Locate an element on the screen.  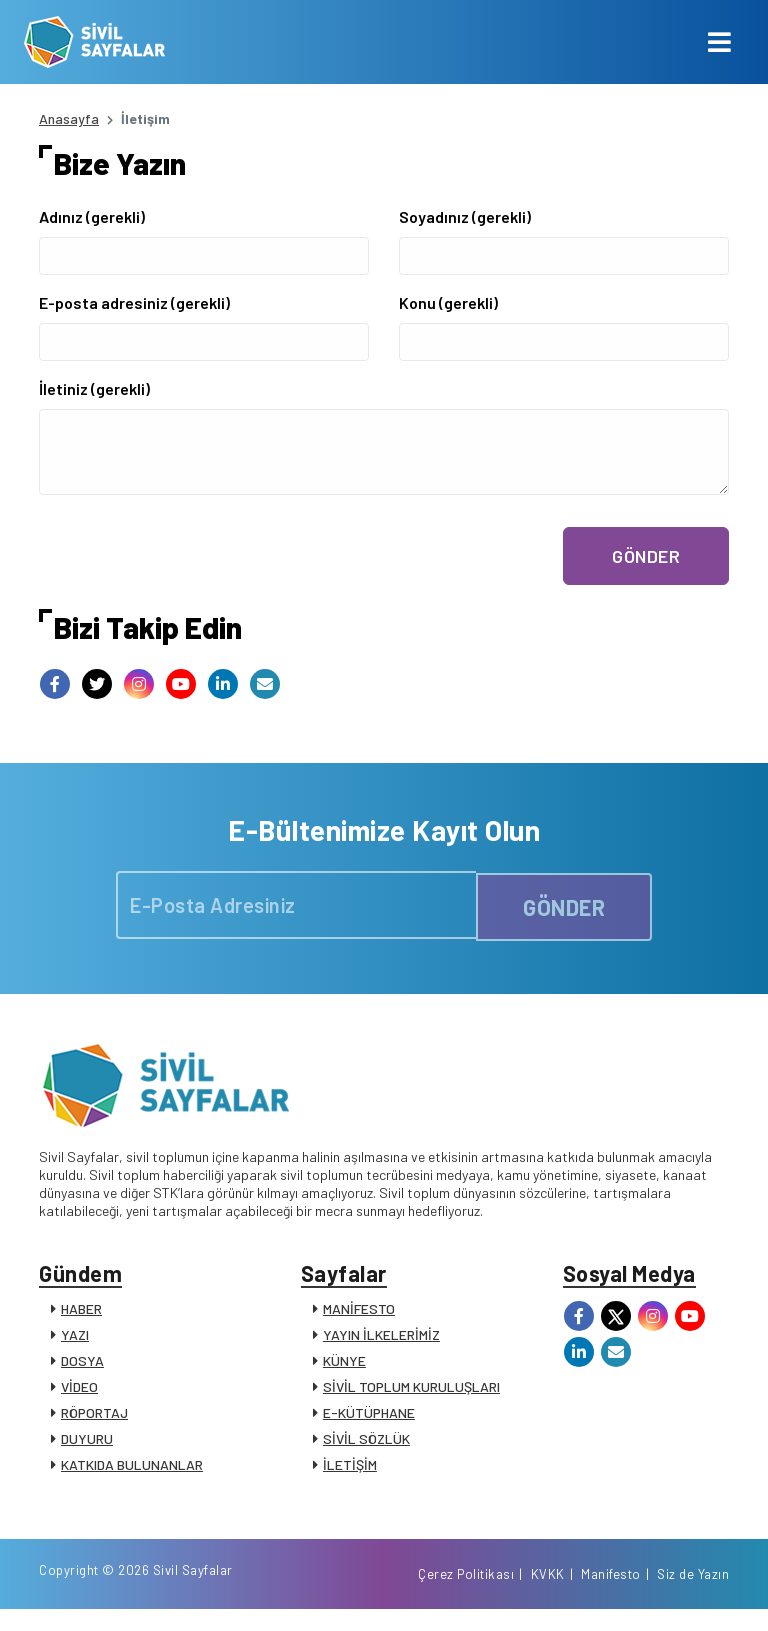
SİVİL SÖZLÜK is located at coordinates (366, 1445).